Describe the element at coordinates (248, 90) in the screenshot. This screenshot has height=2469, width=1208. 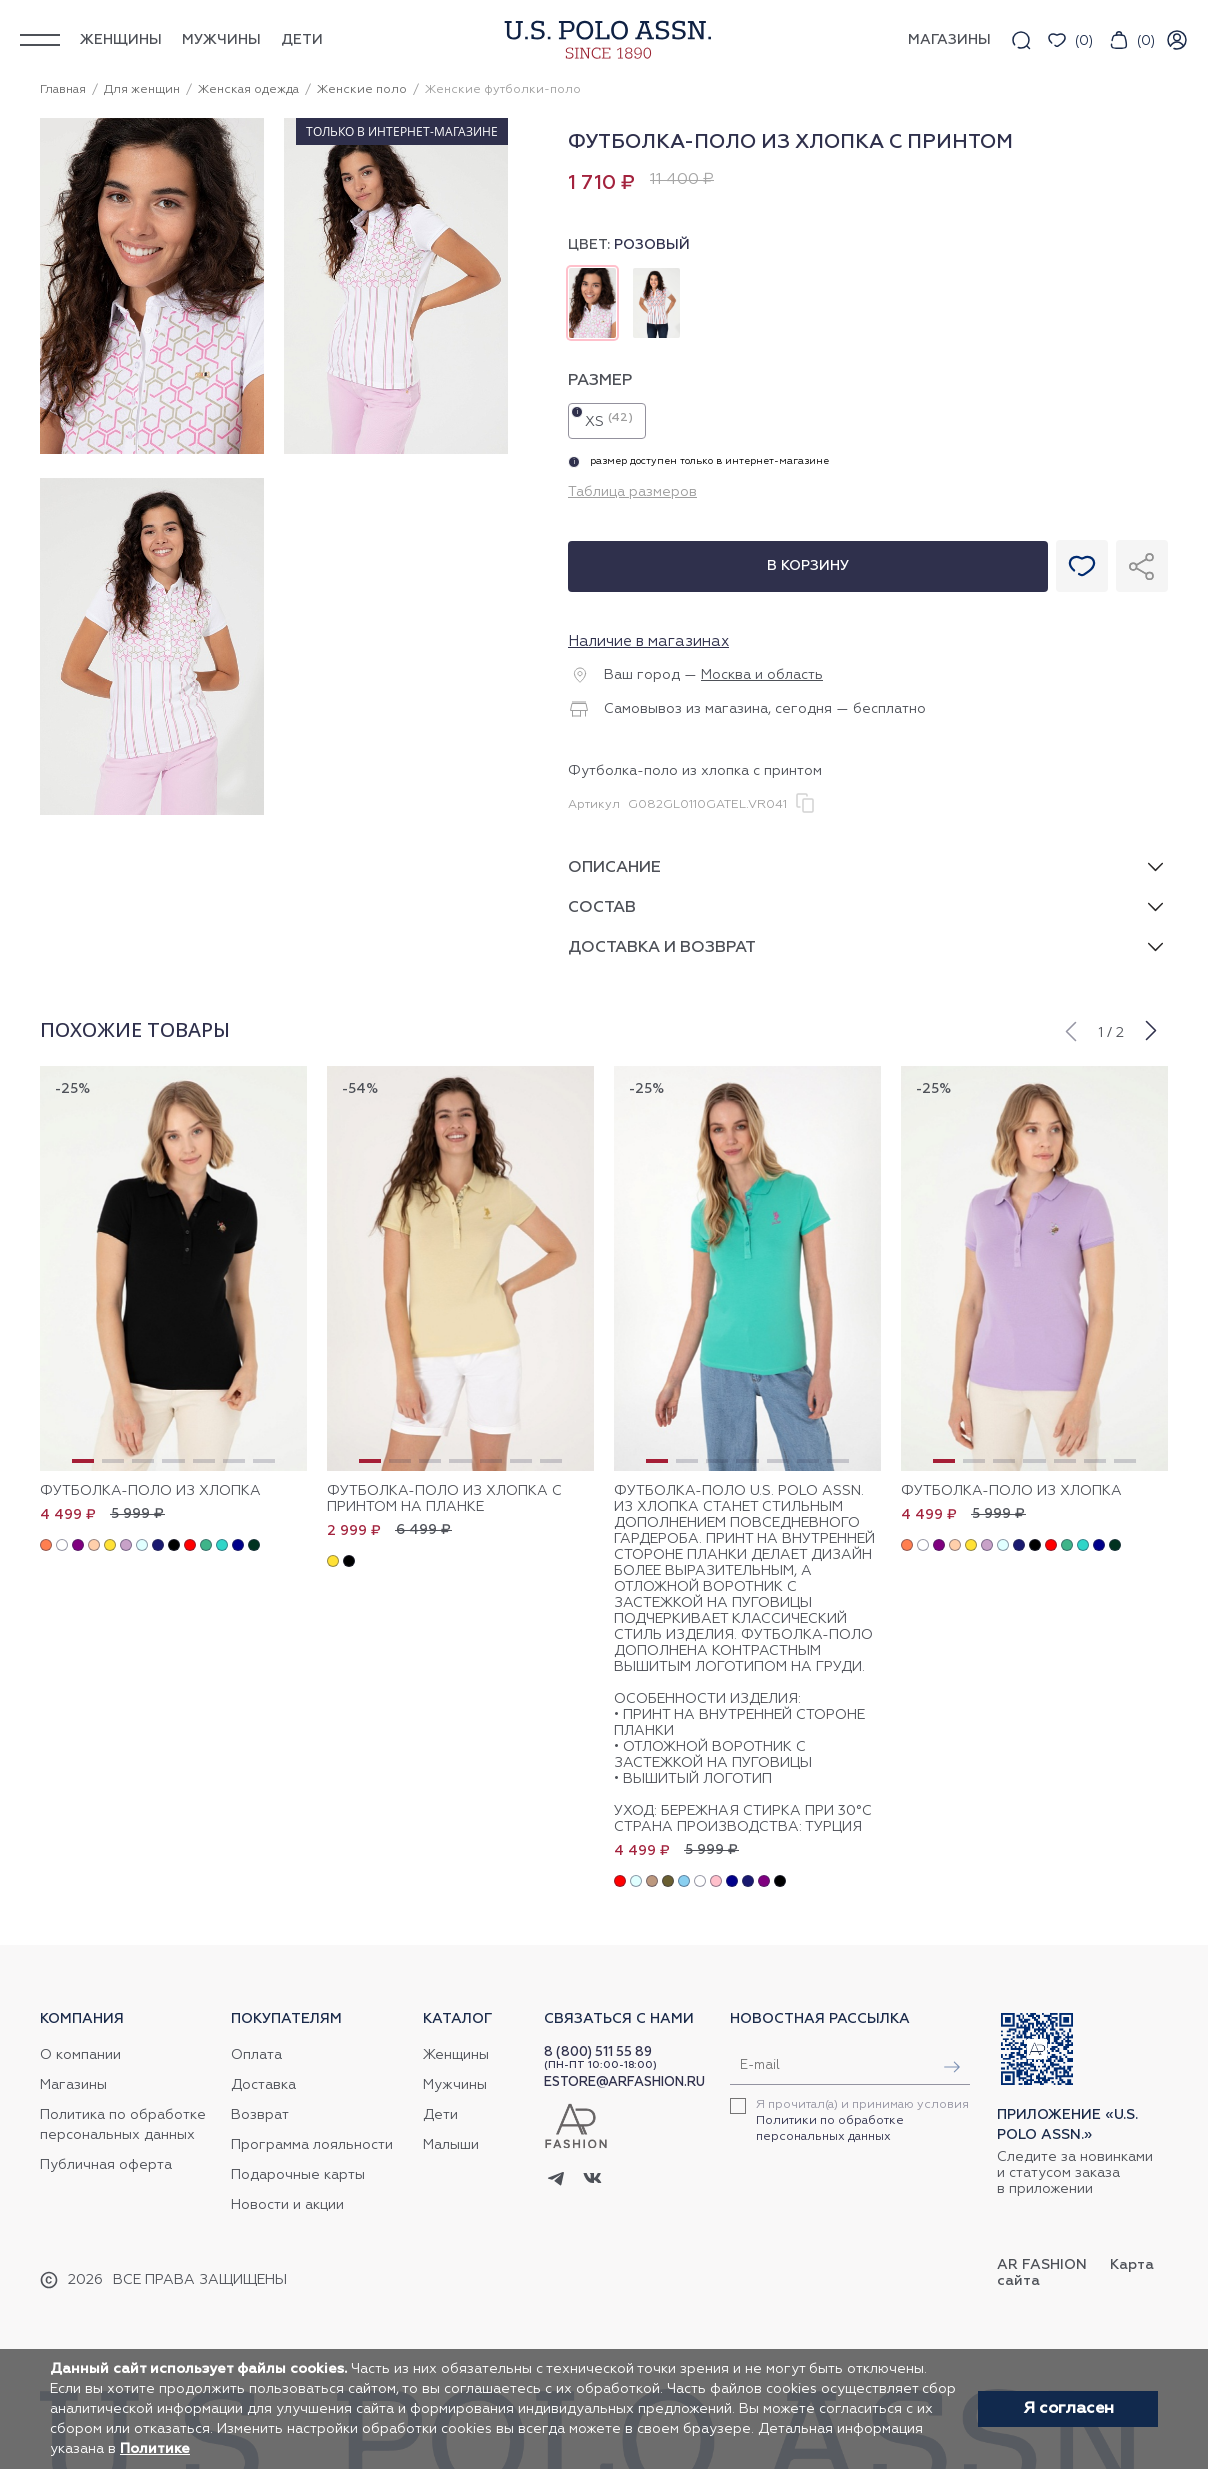
I see `Женская одежда` at that location.